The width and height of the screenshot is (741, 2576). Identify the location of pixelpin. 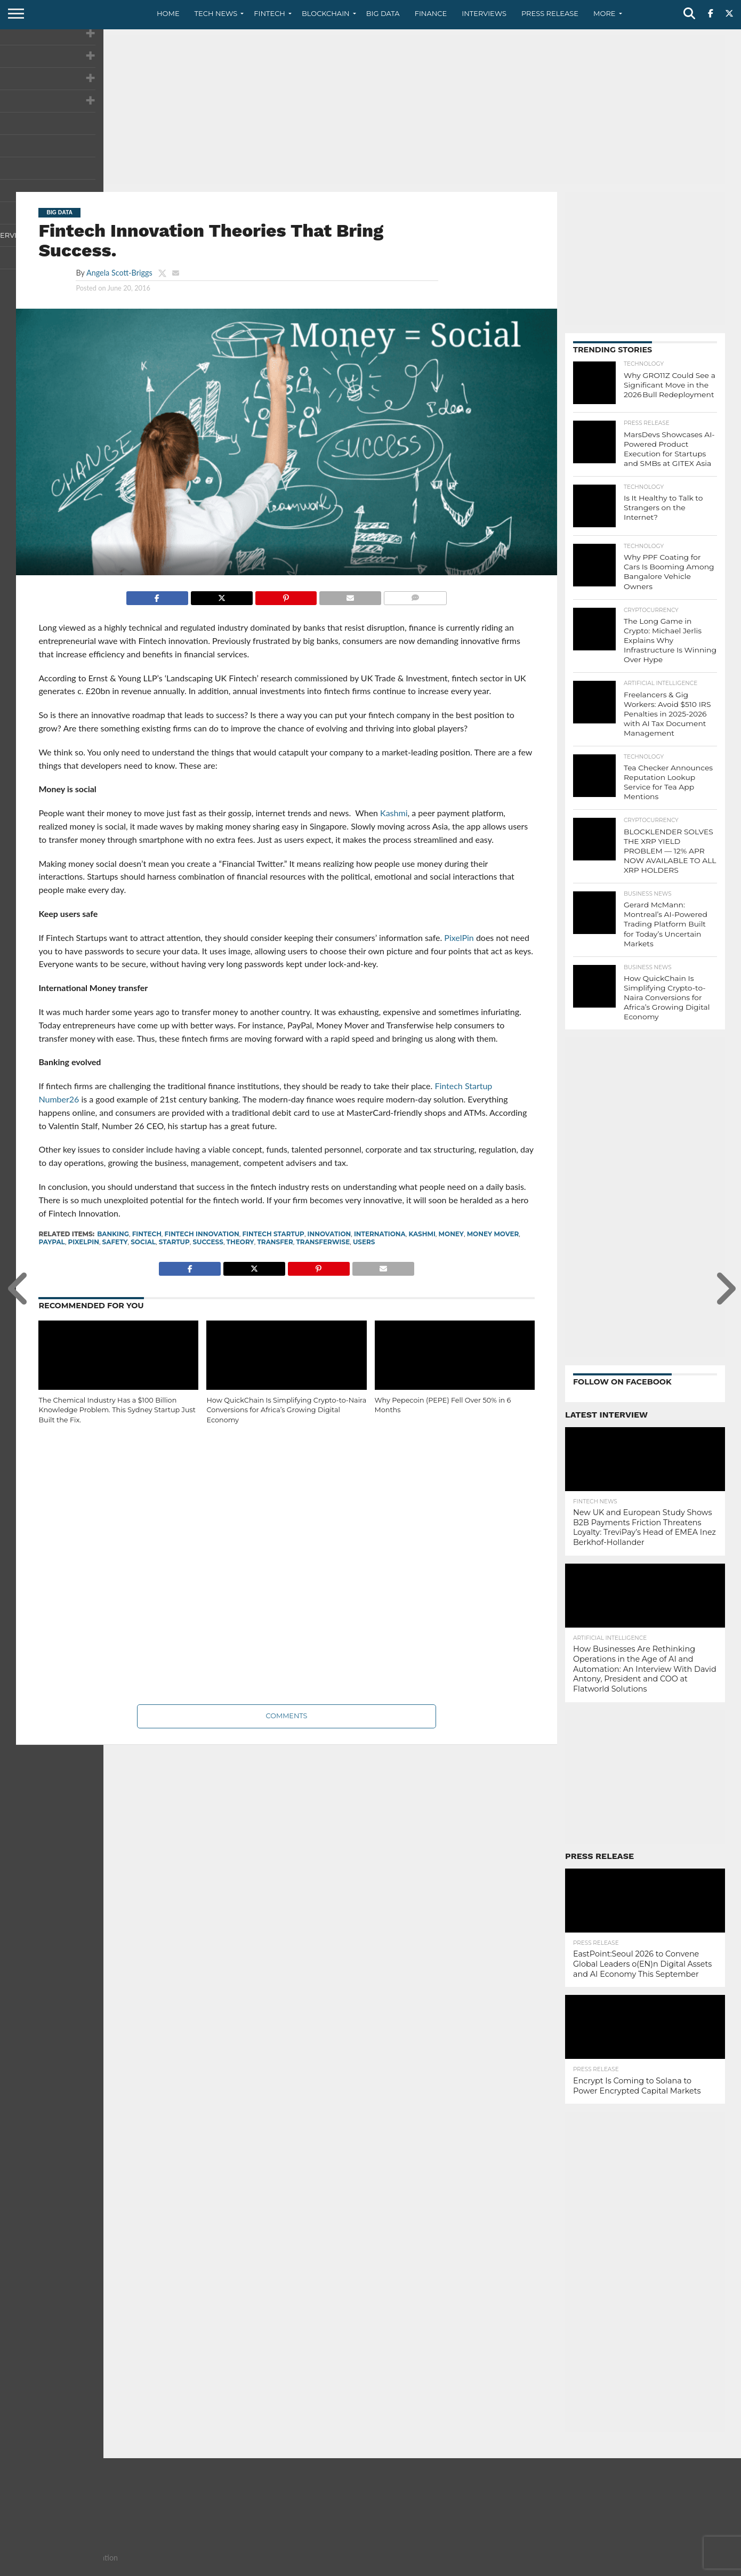
(83, 1242).